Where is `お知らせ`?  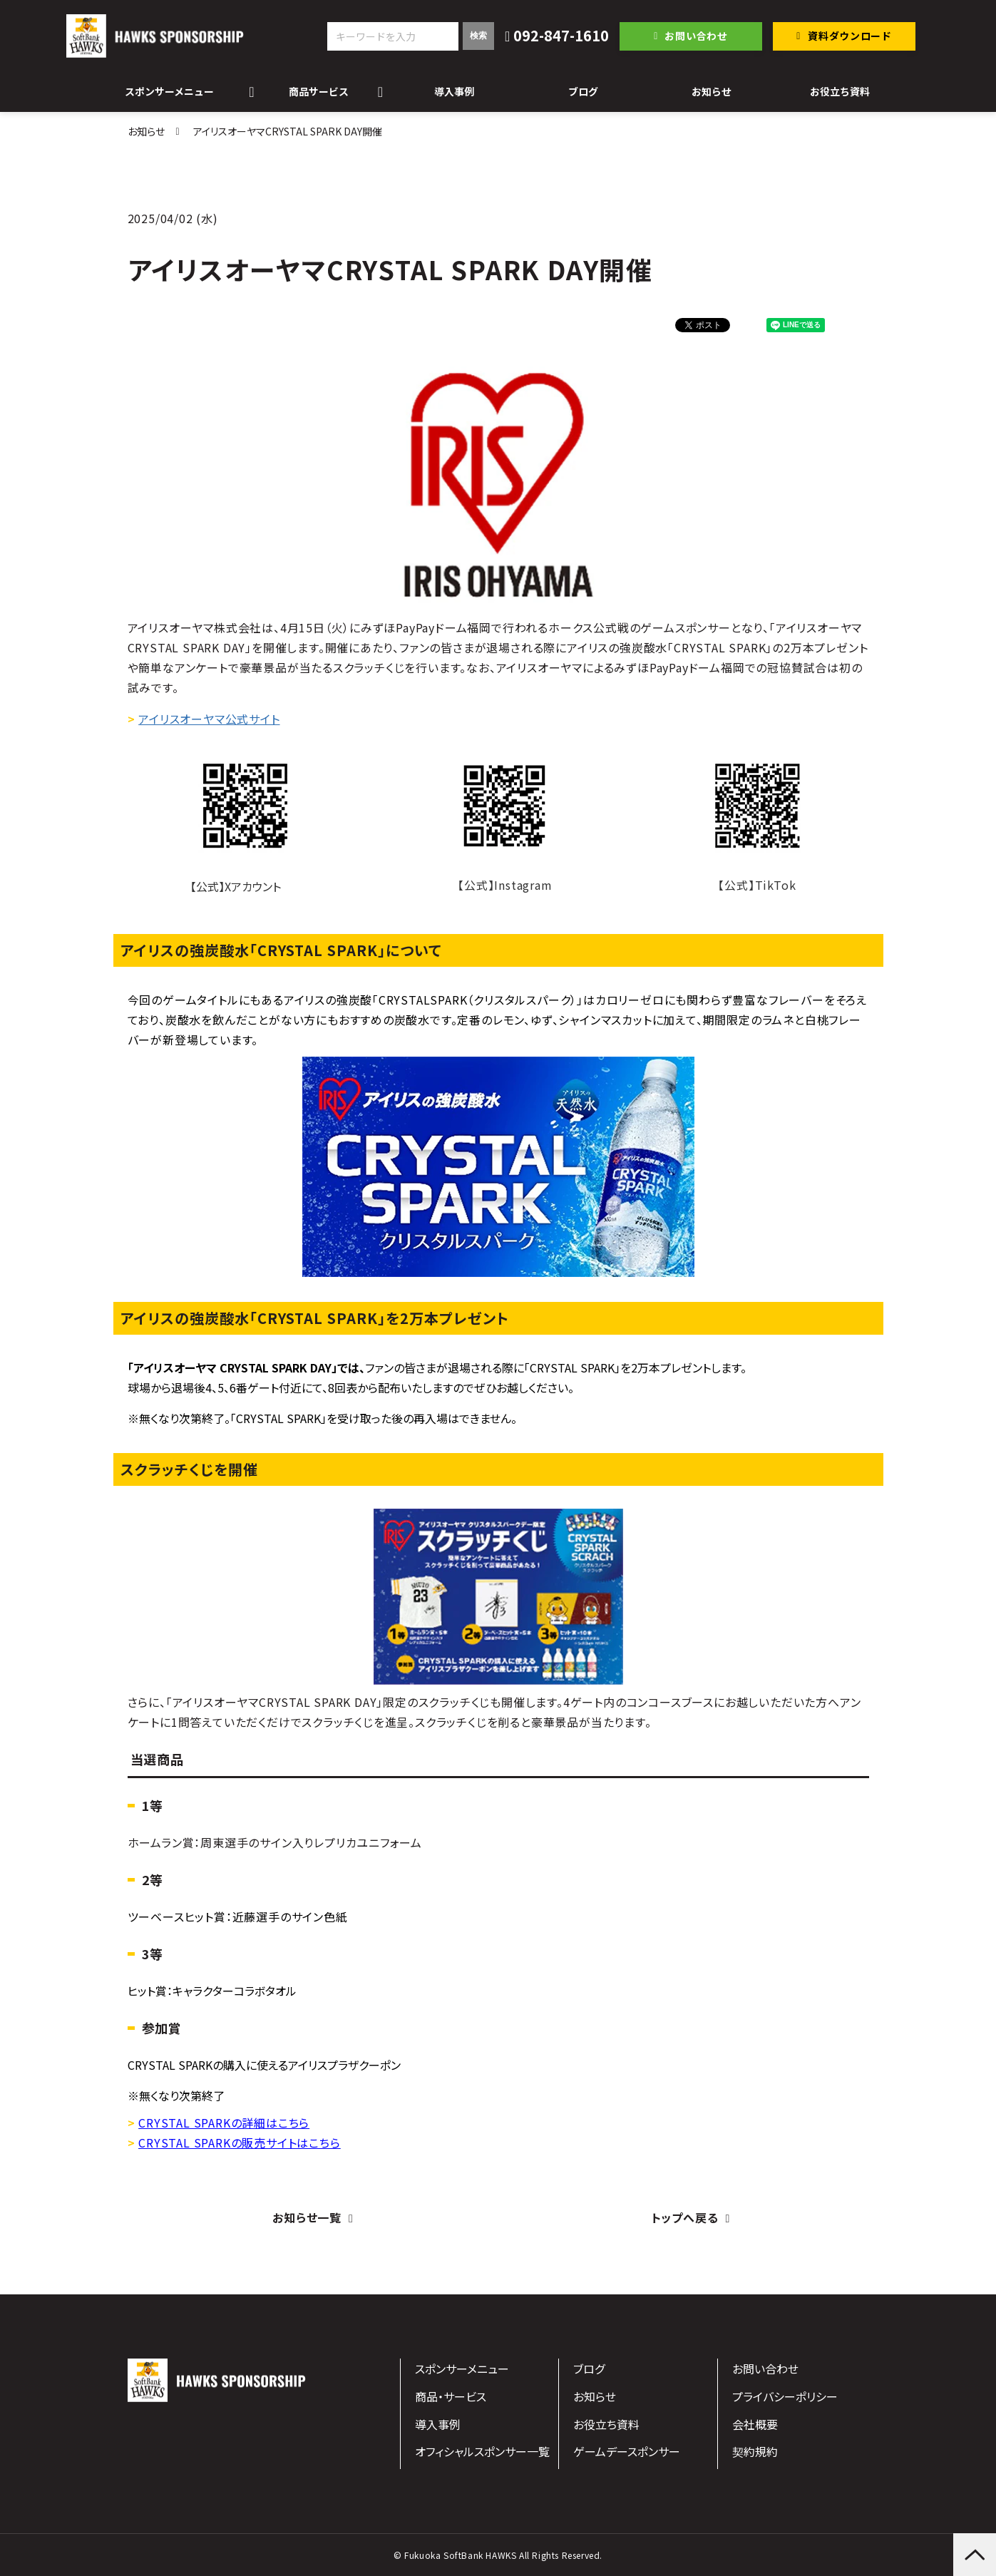 お知らせ is located at coordinates (711, 91).